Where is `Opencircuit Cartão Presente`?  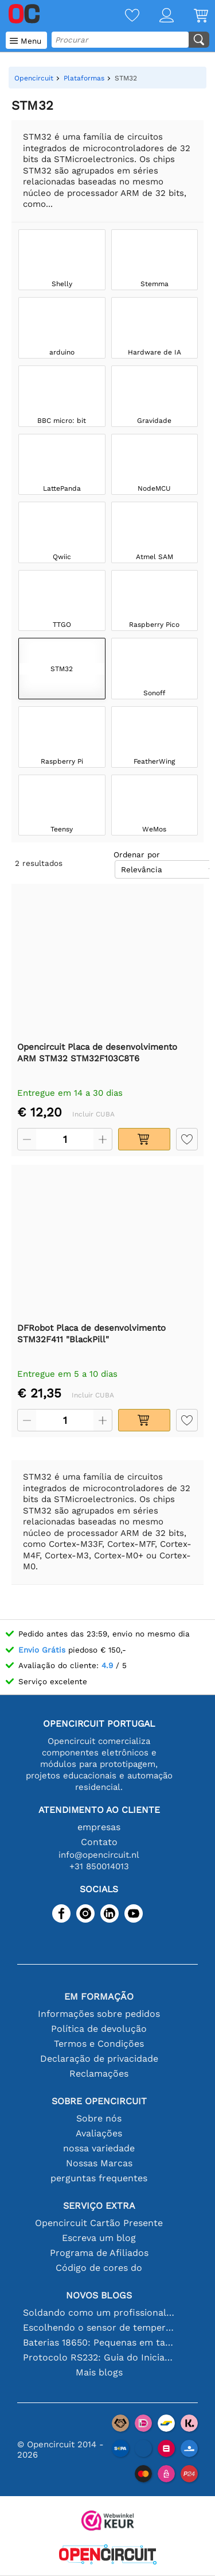 Opencircuit Cartão Presente is located at coordinates (99, 2222).